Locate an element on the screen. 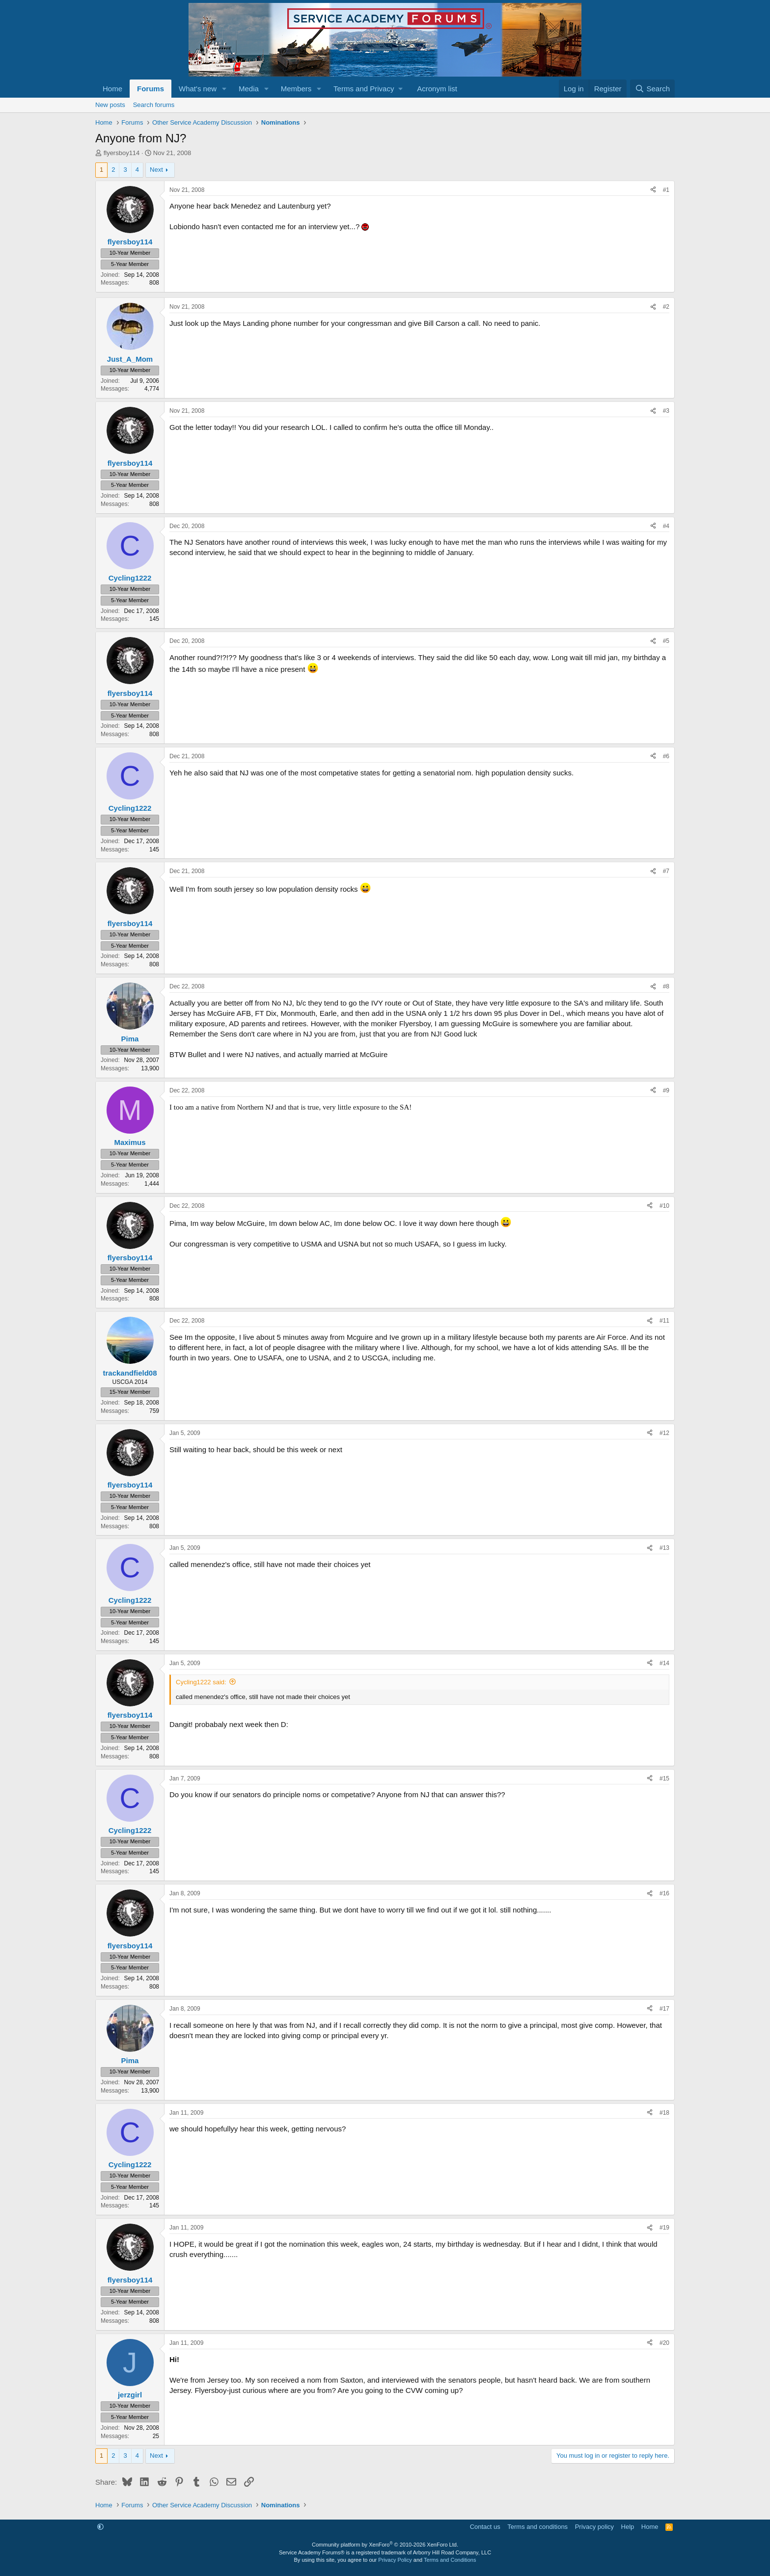 The width and height of the screenshot is (770, 2576). Acronym list is located at coordinates (437, 88).